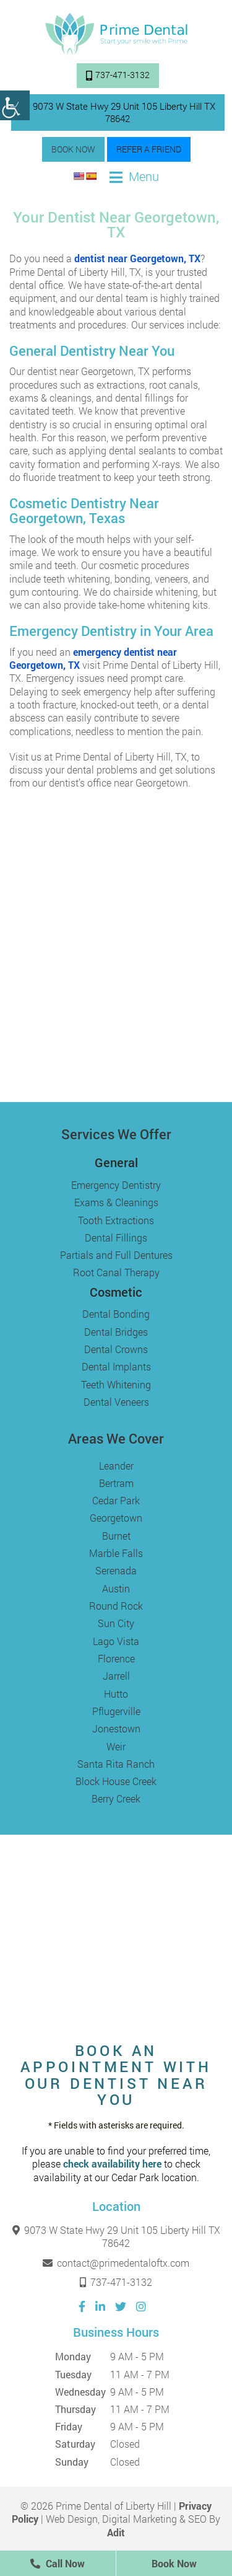 The image size is (232, 2576). Describe the element at coordinates (116, 1711) in the screenshot. I see `Pflugerville` at that location.